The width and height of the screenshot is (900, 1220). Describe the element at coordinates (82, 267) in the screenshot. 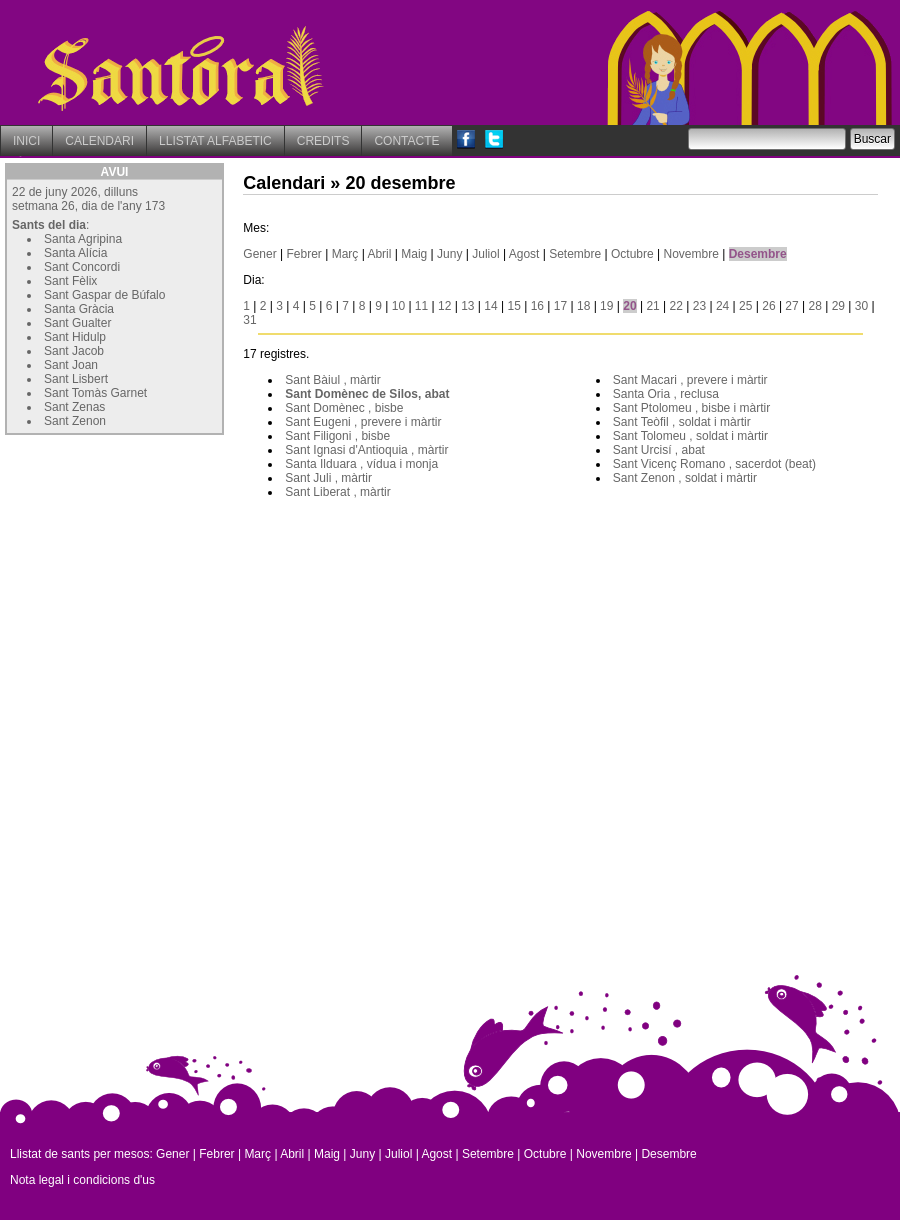

I see `Sant Concordi` at that location.